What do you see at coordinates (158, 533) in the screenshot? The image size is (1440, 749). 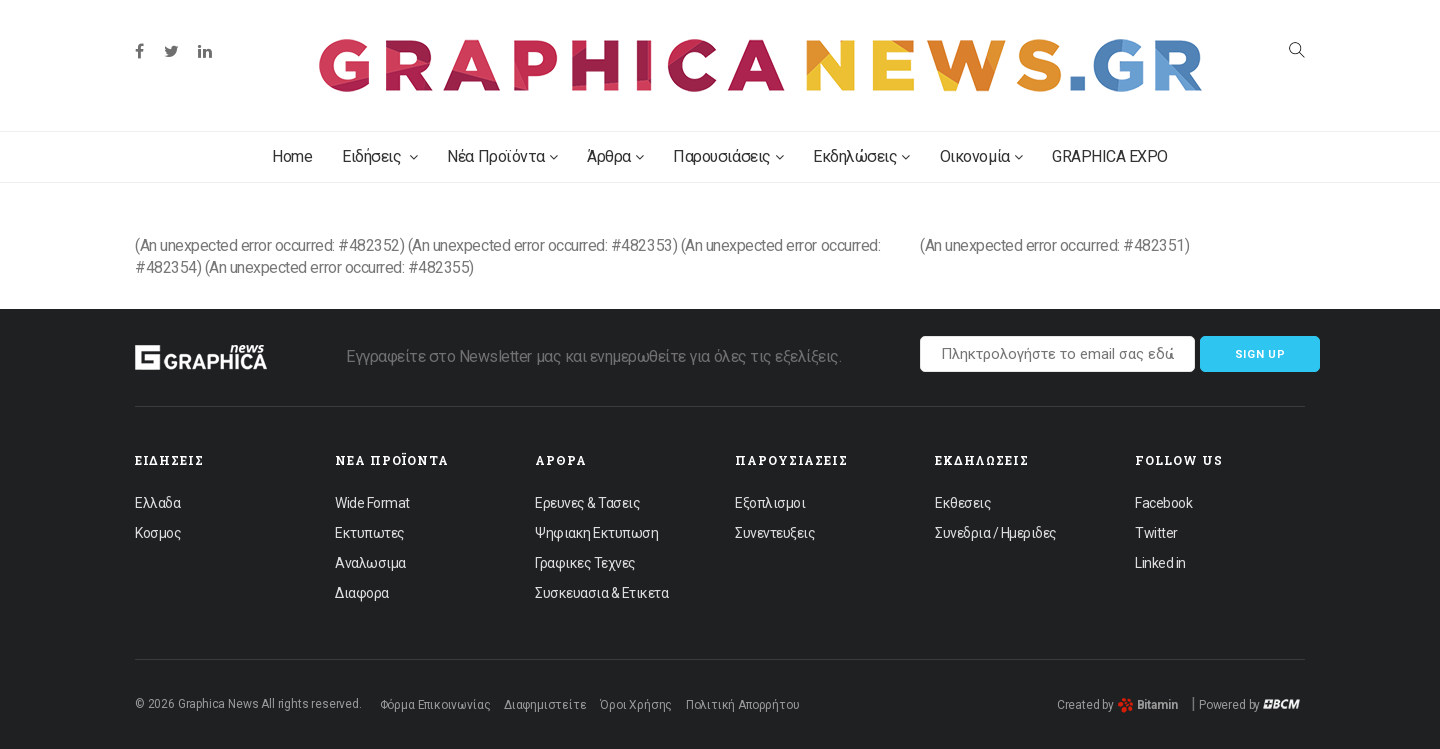 I see `Κοσμος` at bounding box center [158, 533].